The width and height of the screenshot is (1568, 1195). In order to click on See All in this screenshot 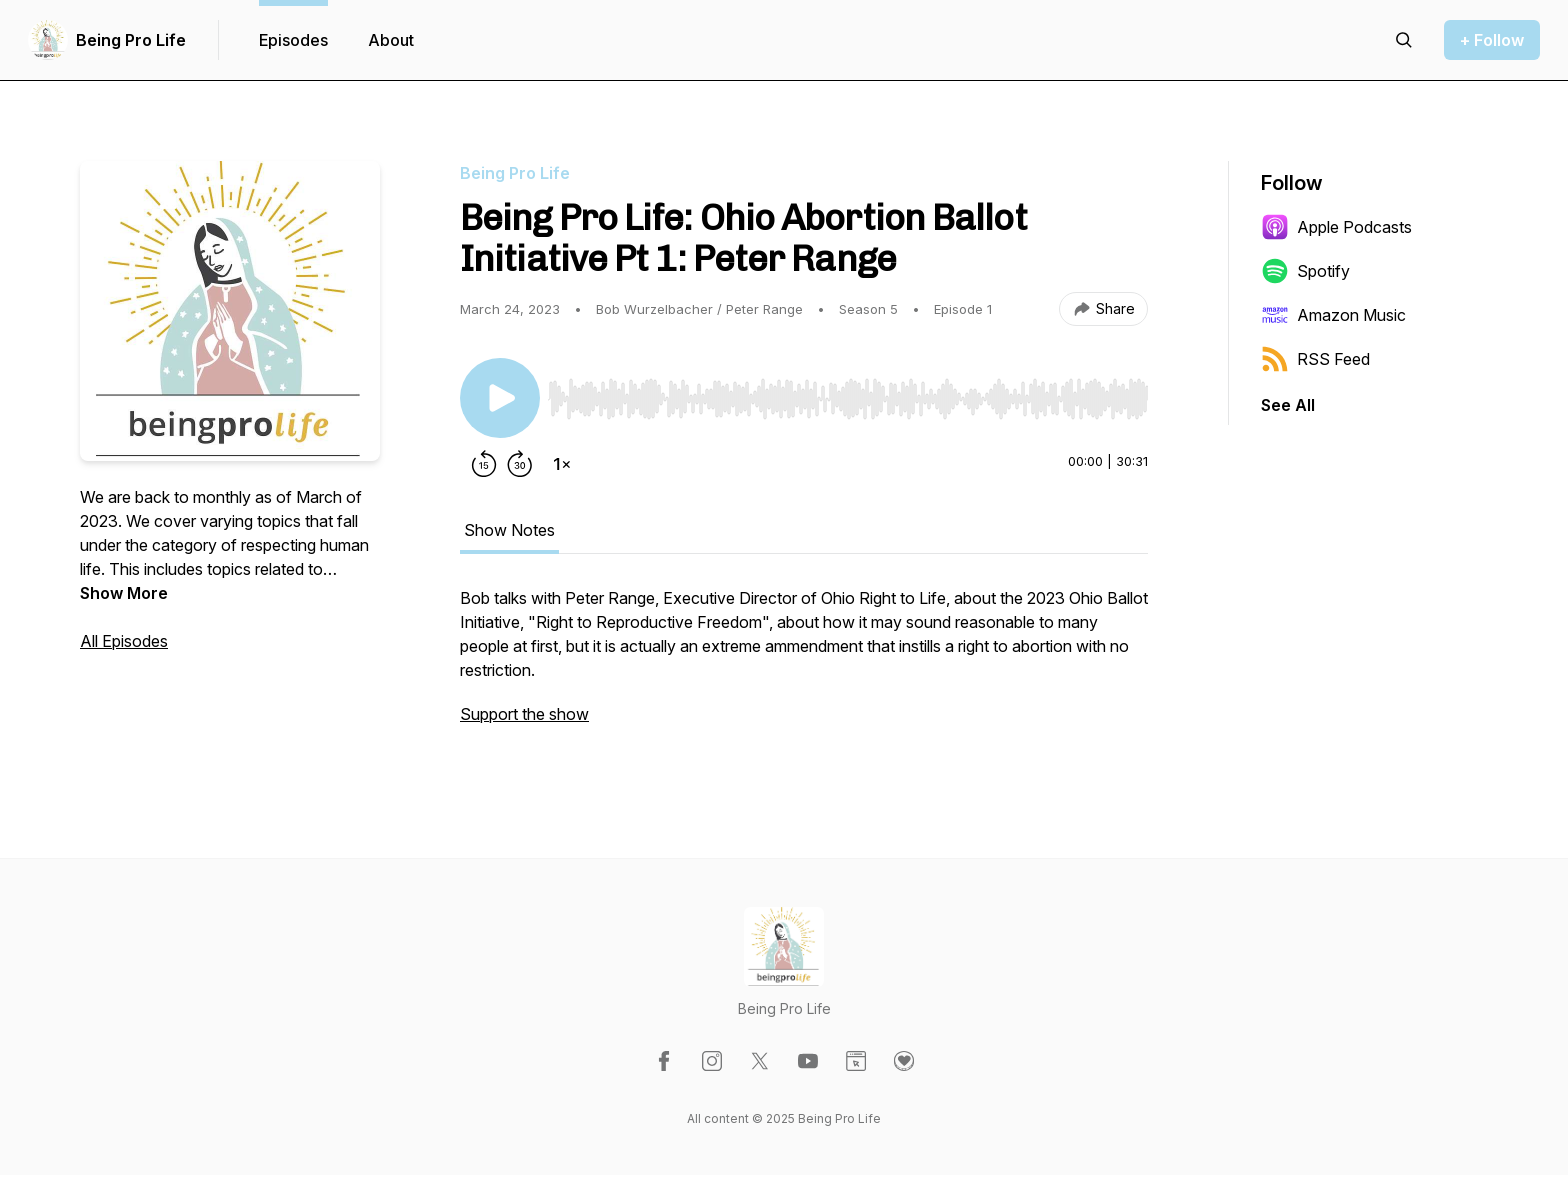, I will do `click(1288, 405)`.